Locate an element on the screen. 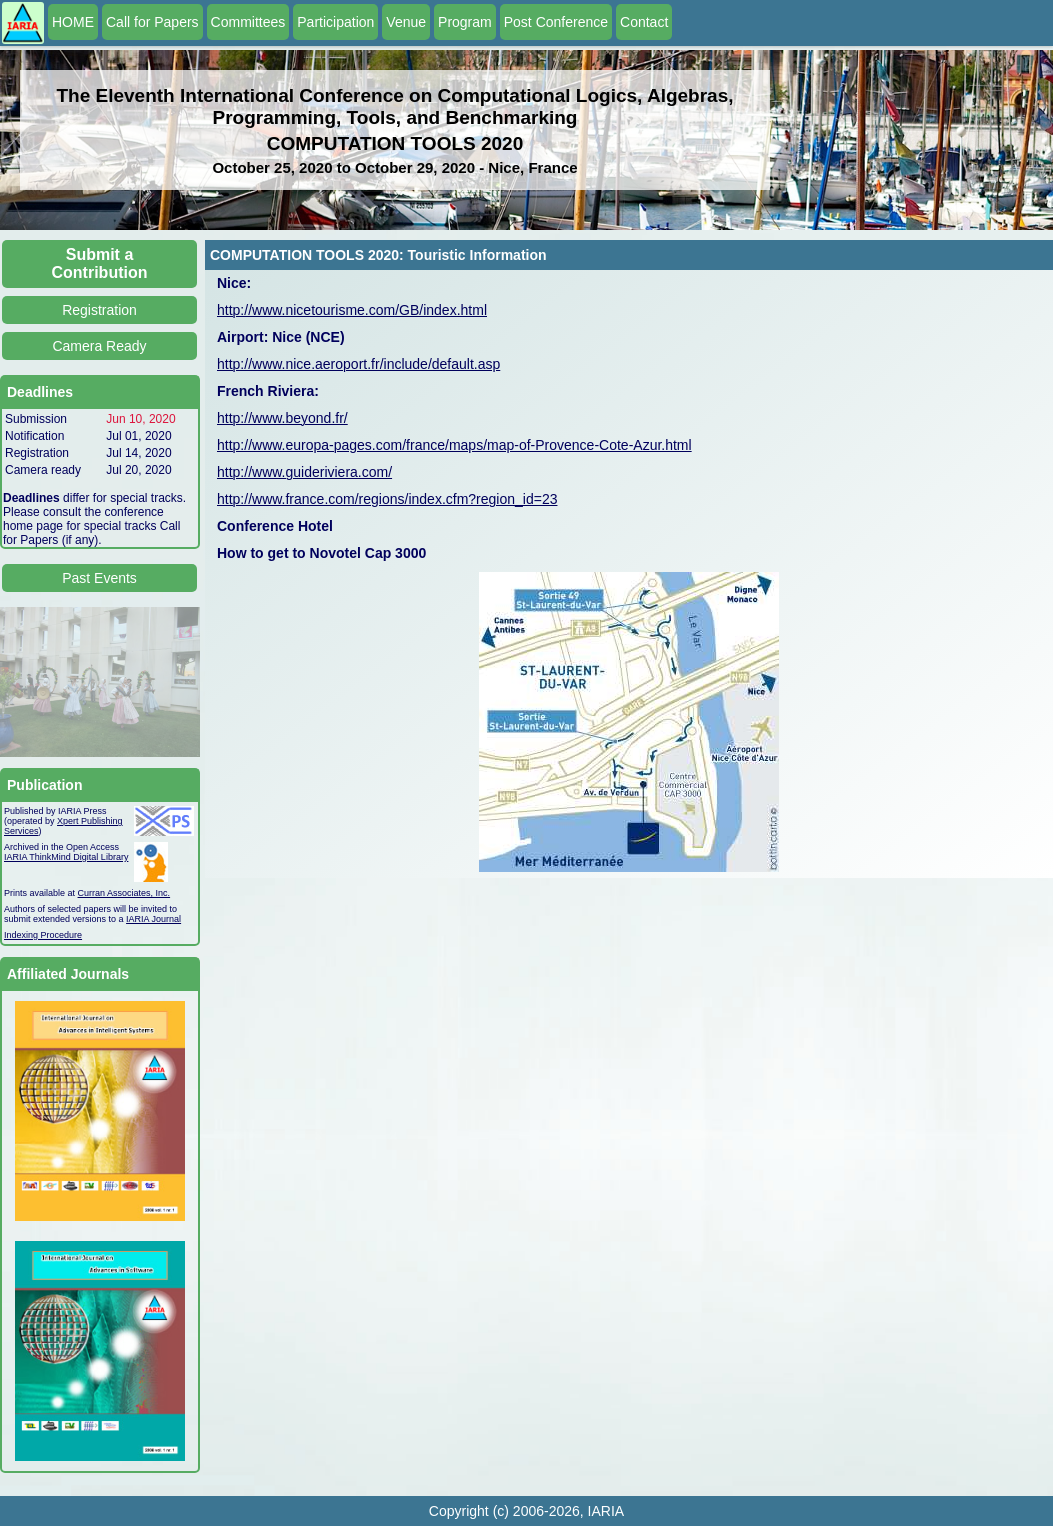  http://www.nice.aeroport.fr/include/default.asp is located at coordinates (358, 364).